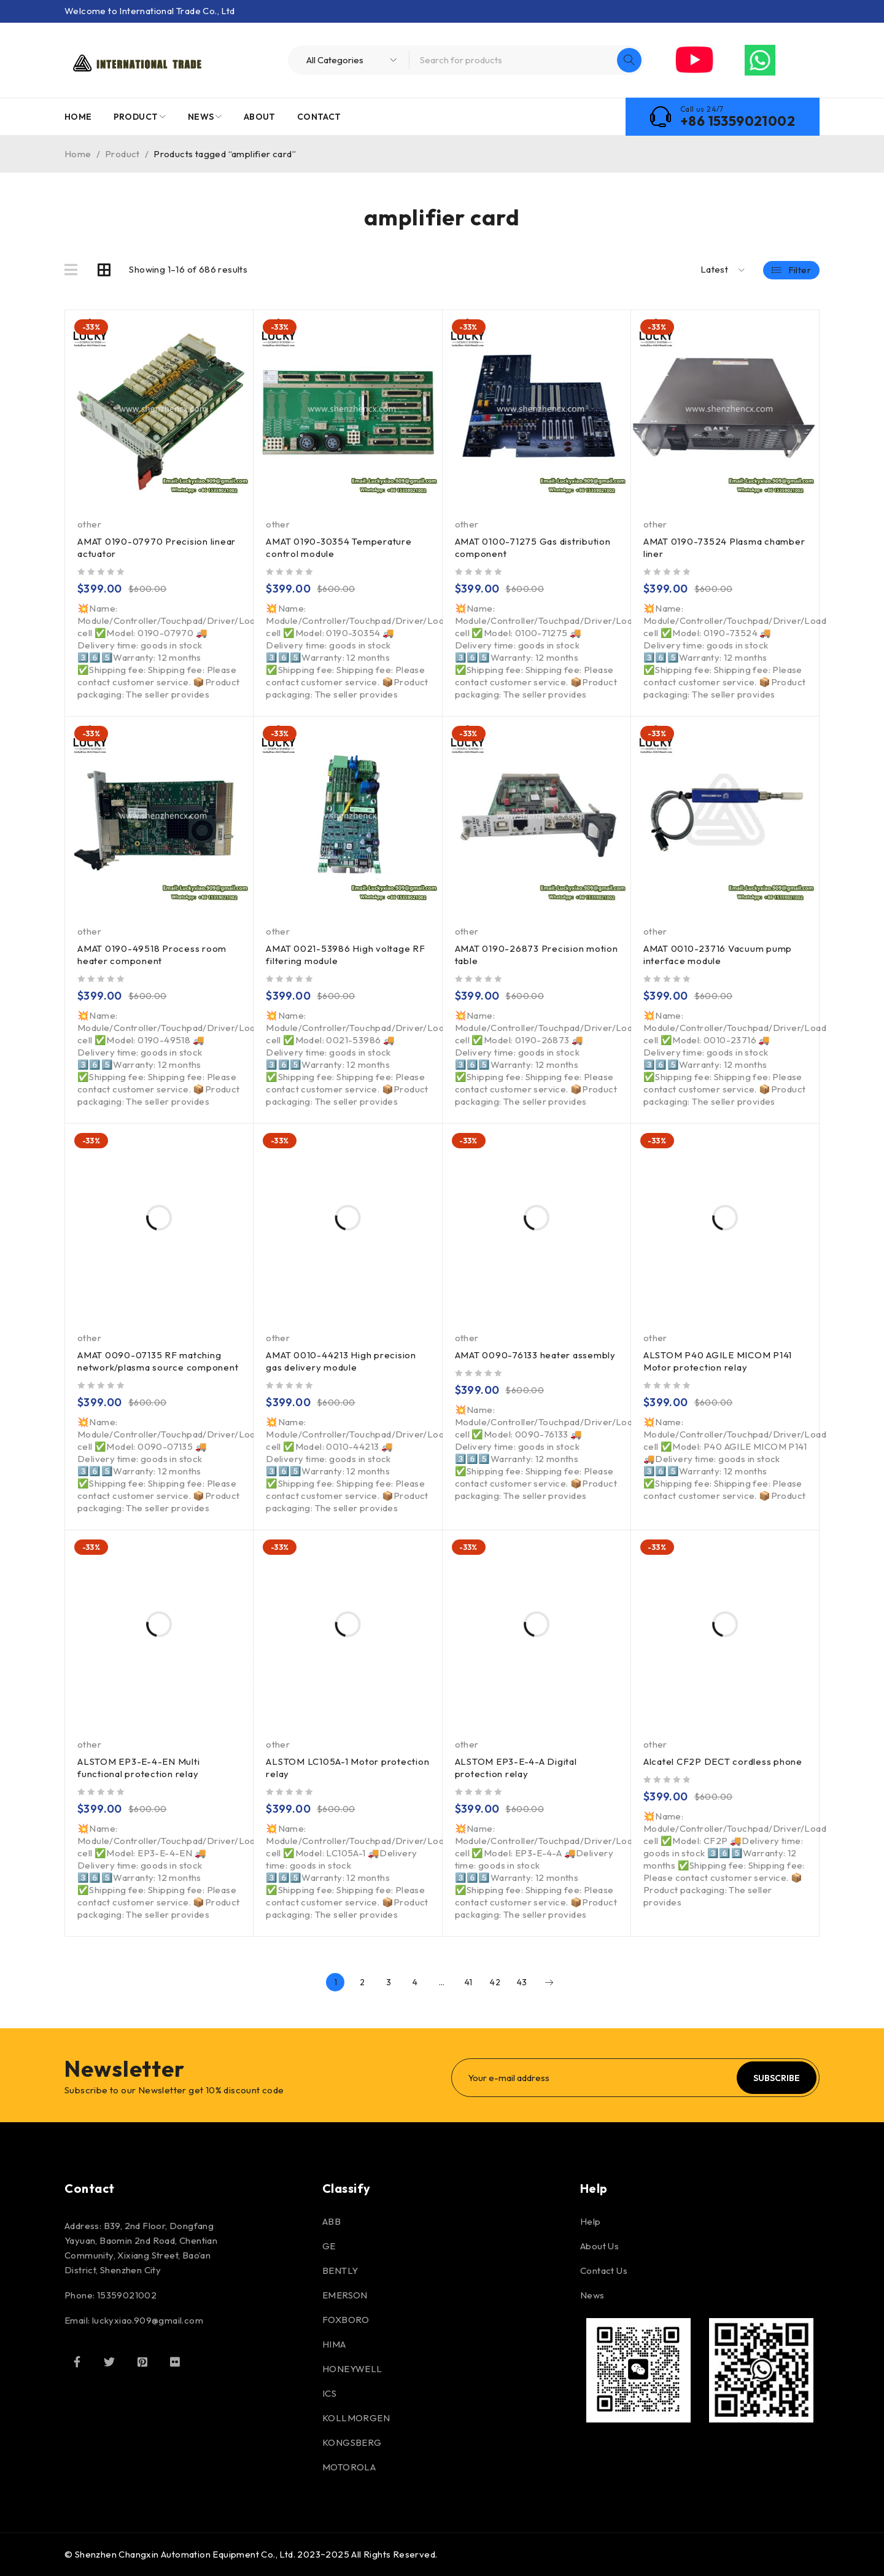 This screenshot has height=2576, width=884. I want to click on Subscribe, so click(776, 2078).